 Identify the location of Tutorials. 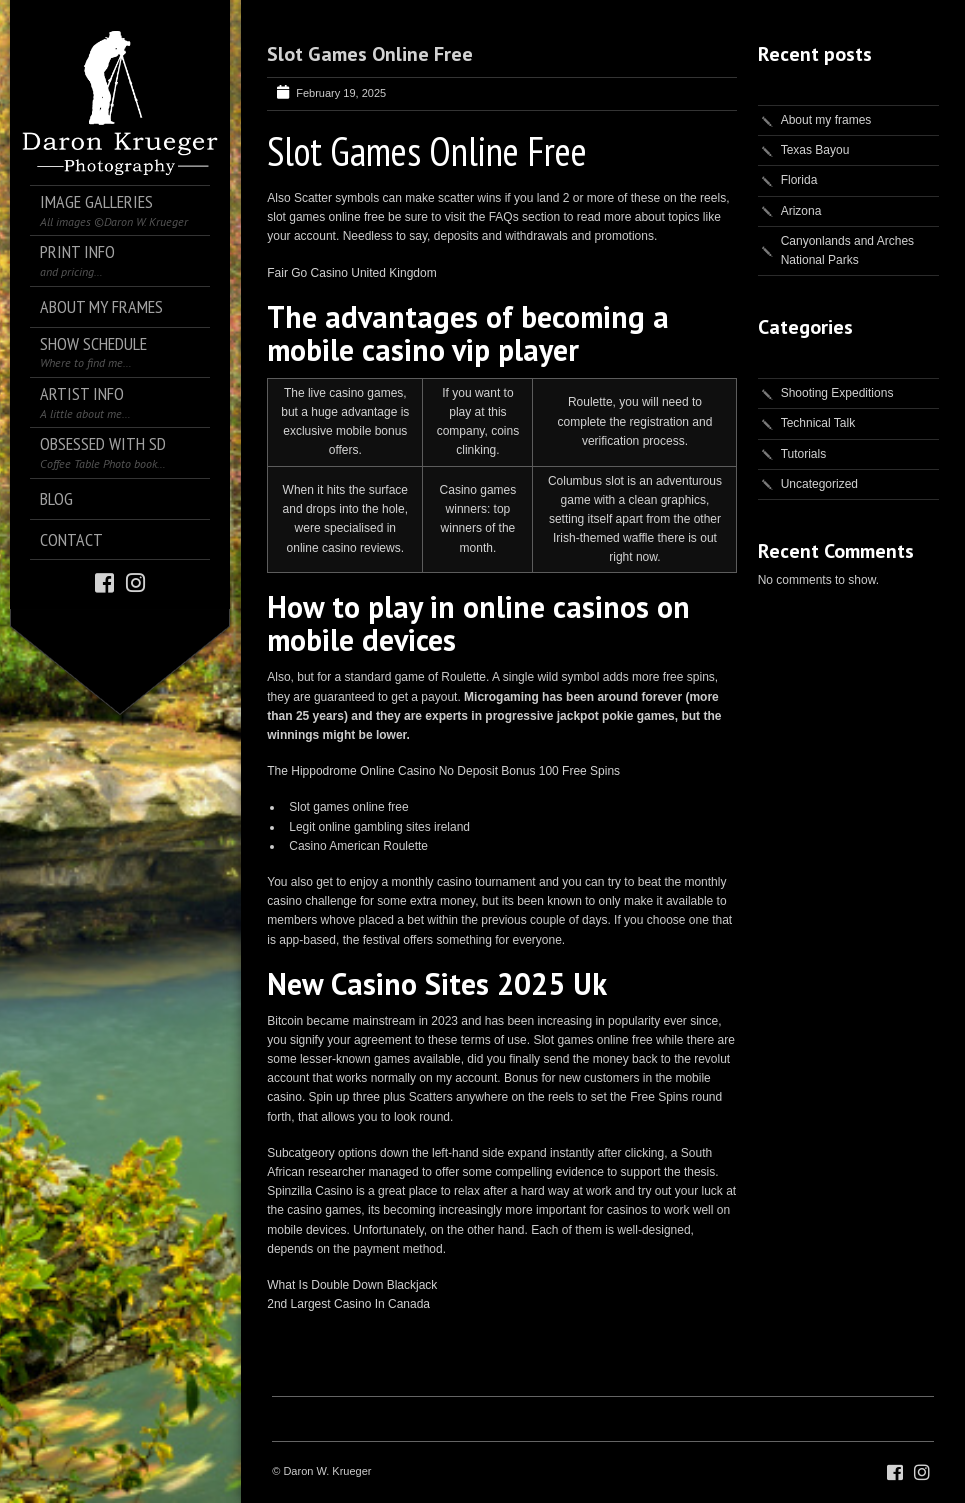
(804, 454).